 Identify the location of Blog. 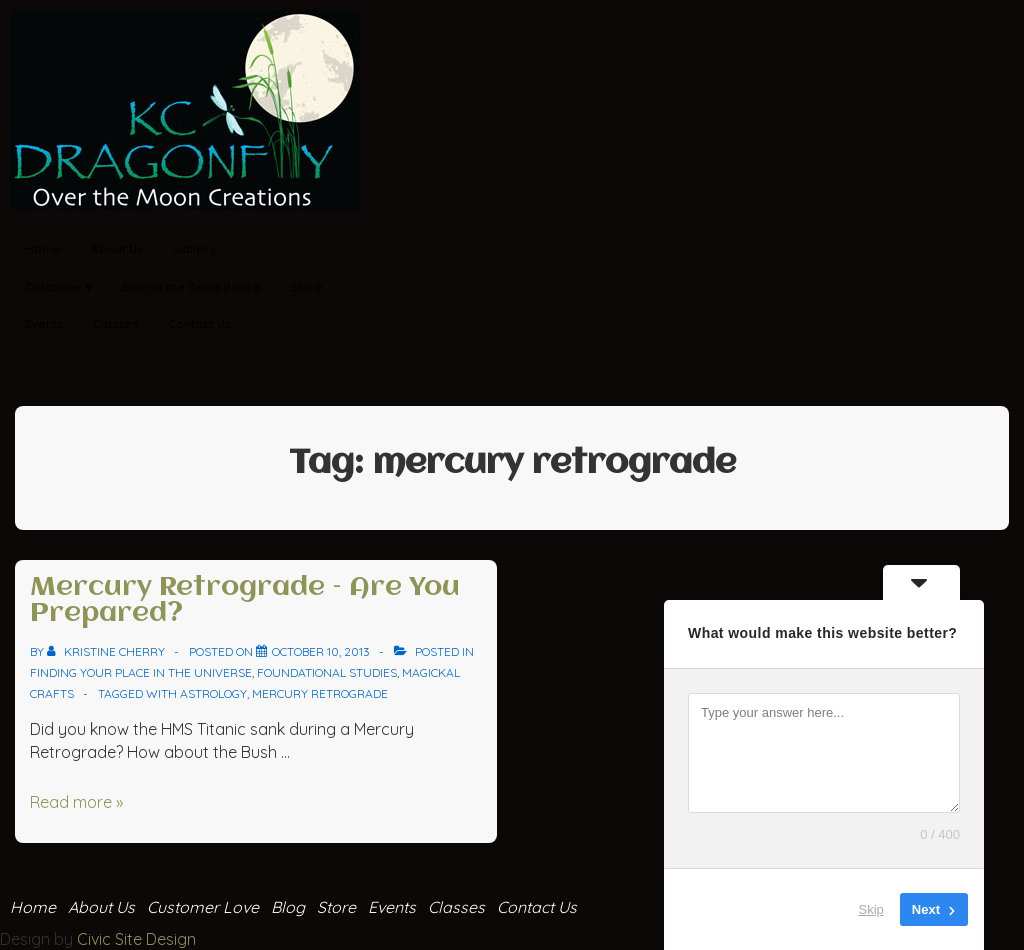
(288, 907).